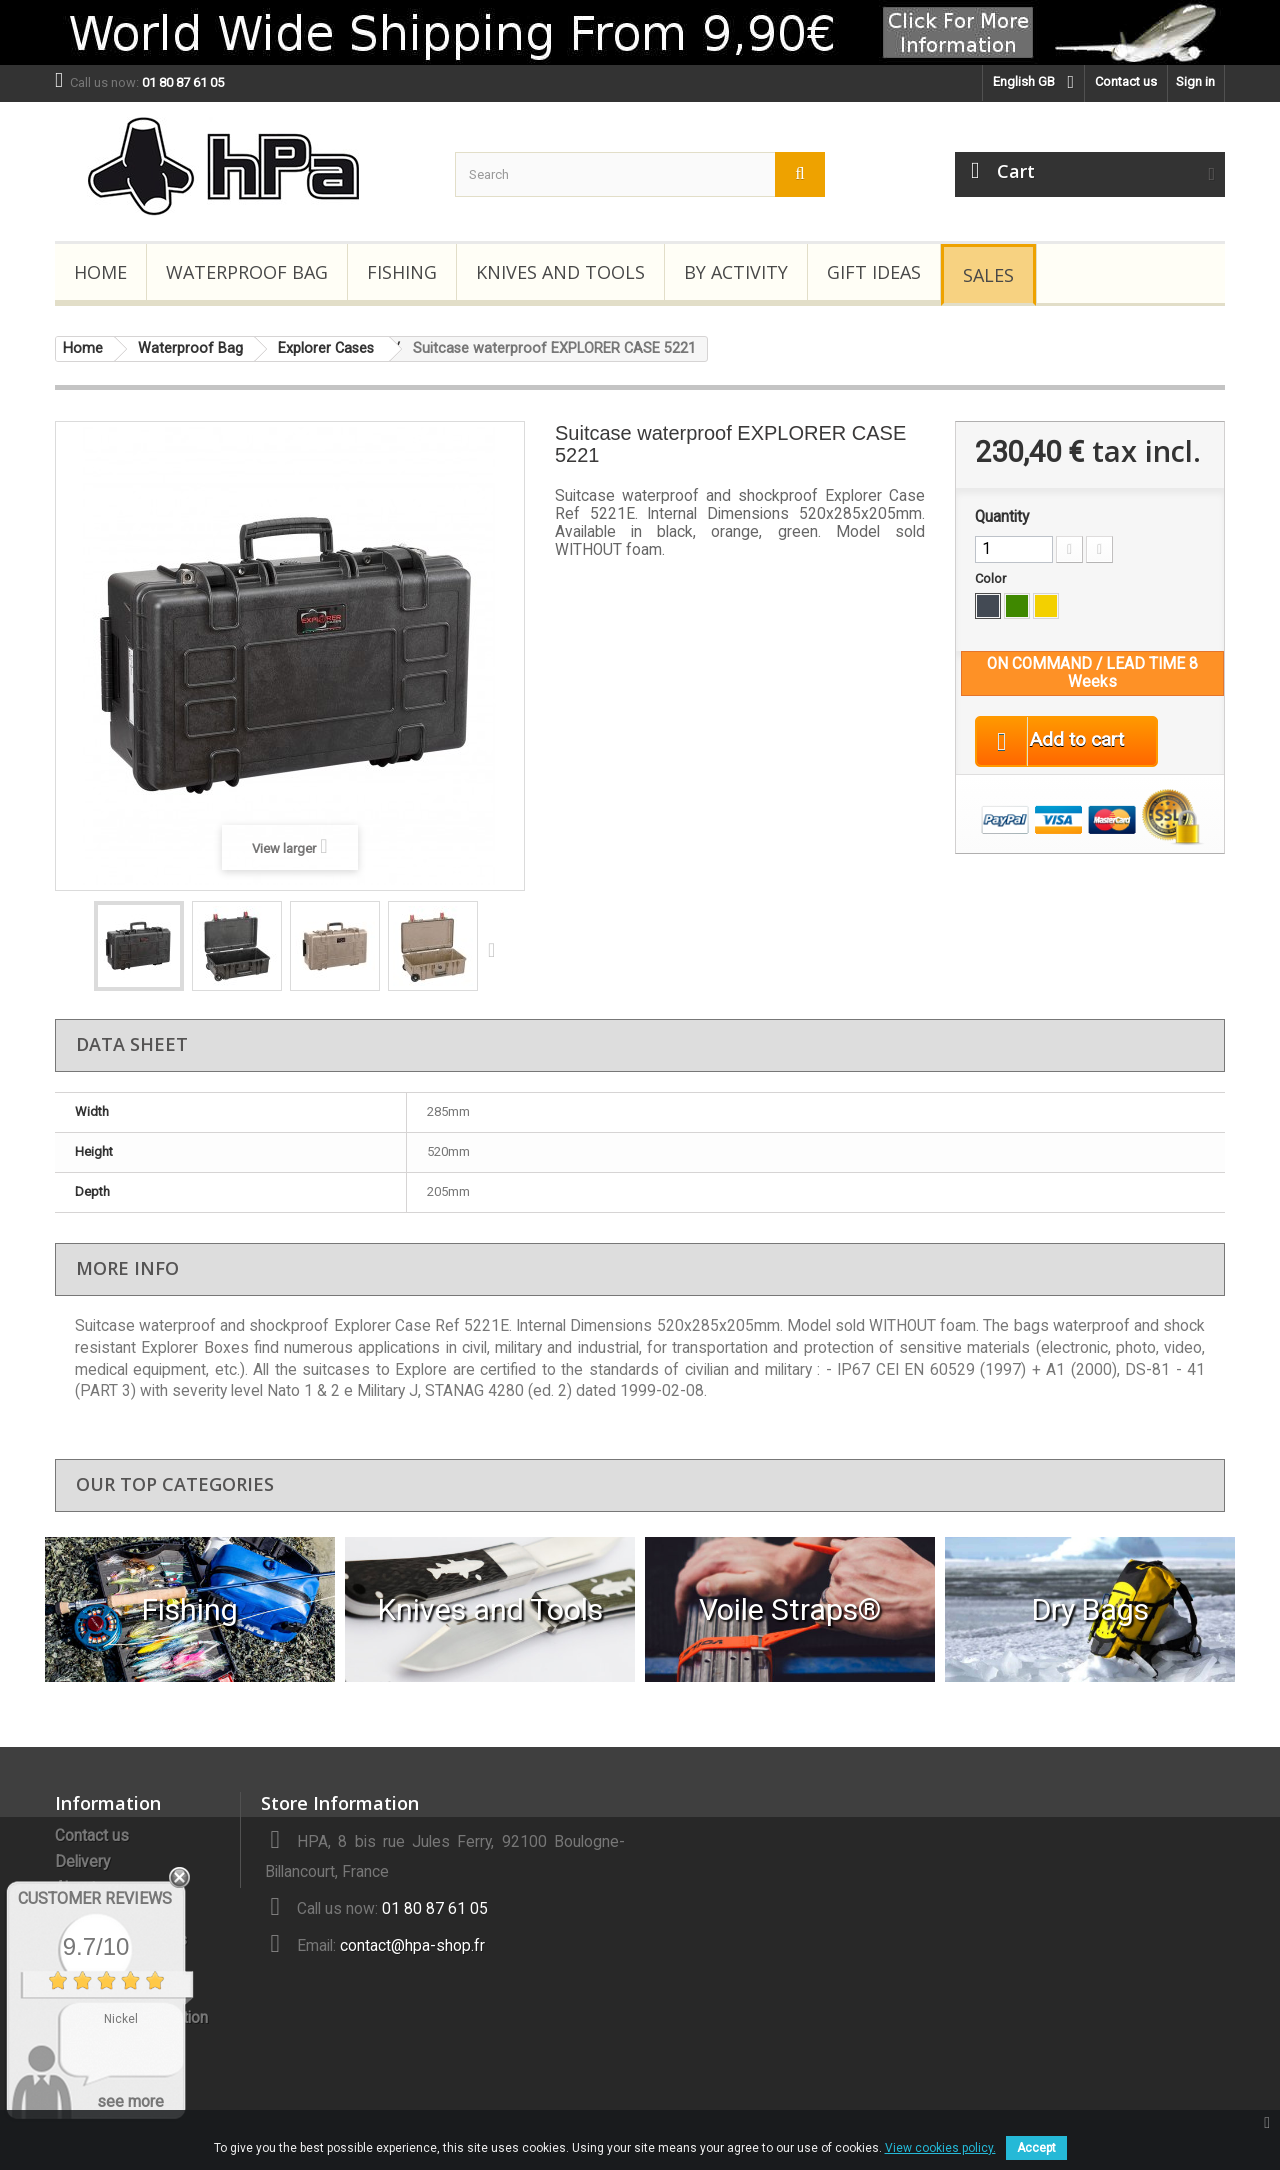  What do you see at coordinates (940, 2148) in the screenshot?
I see `View cookies policy.` at bounding box center [940, 2148].